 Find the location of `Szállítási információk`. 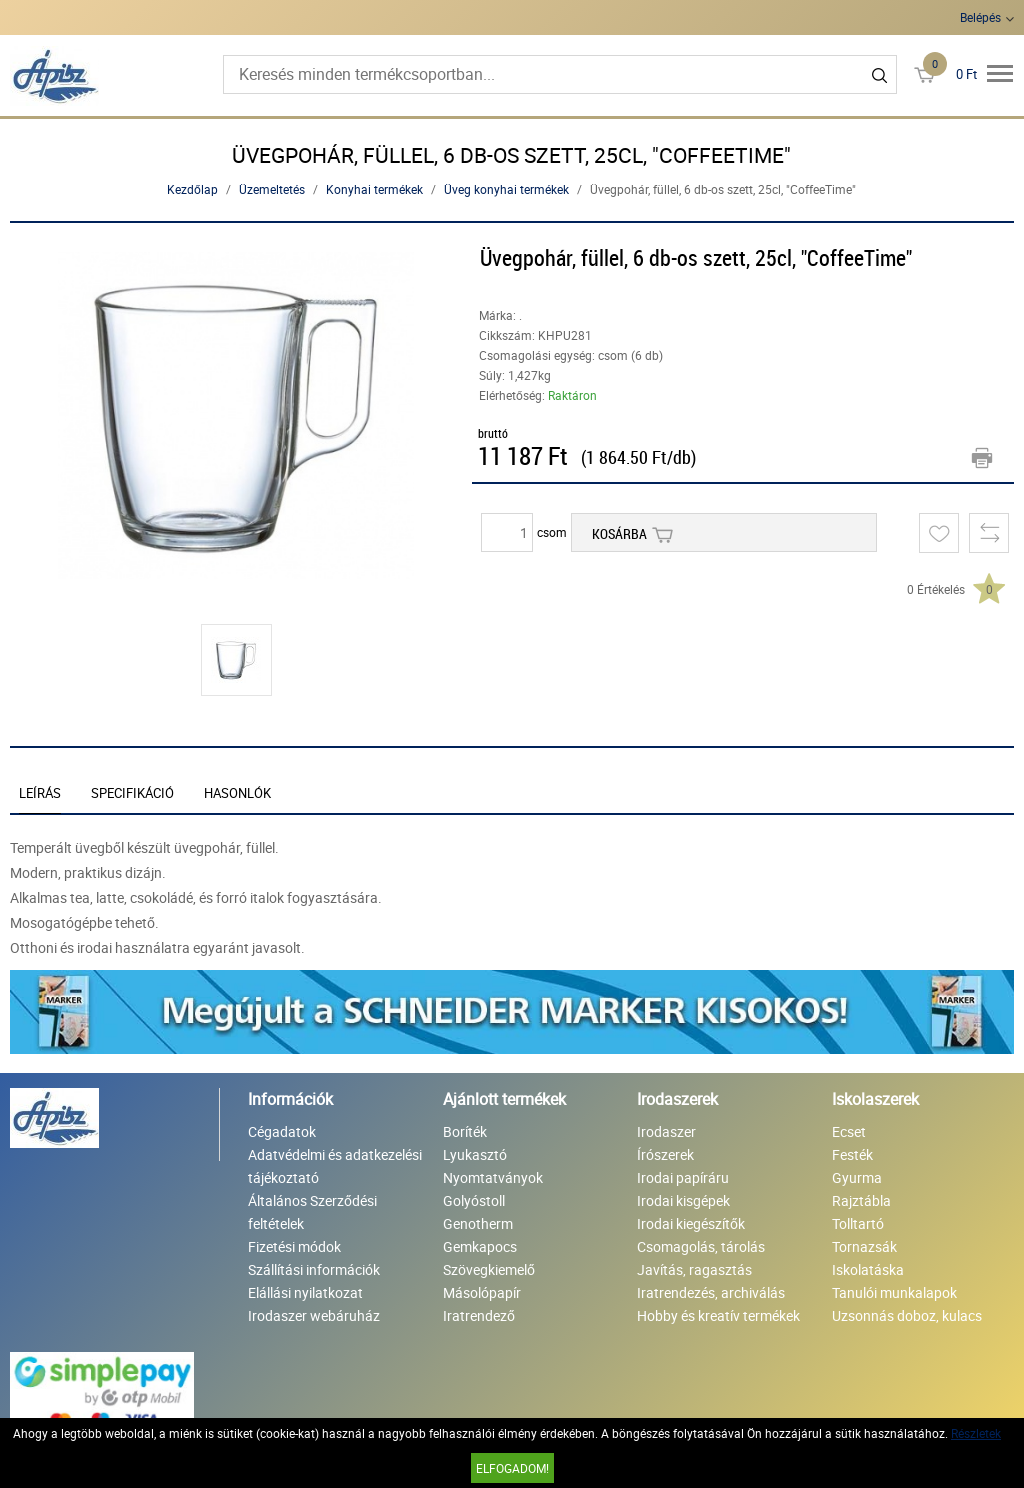

Szállítási információk is located at coordinates (314, 1269).